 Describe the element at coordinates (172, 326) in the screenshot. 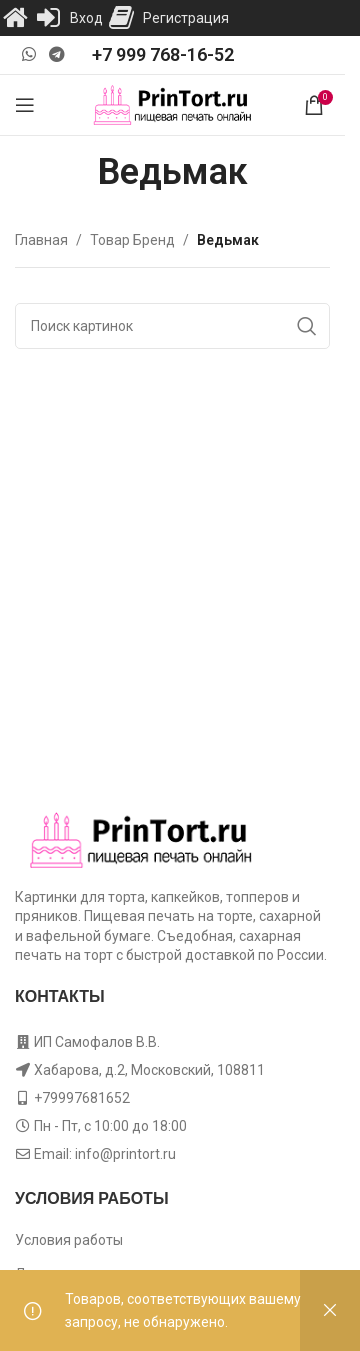

I see `[Поиск]` at that location.